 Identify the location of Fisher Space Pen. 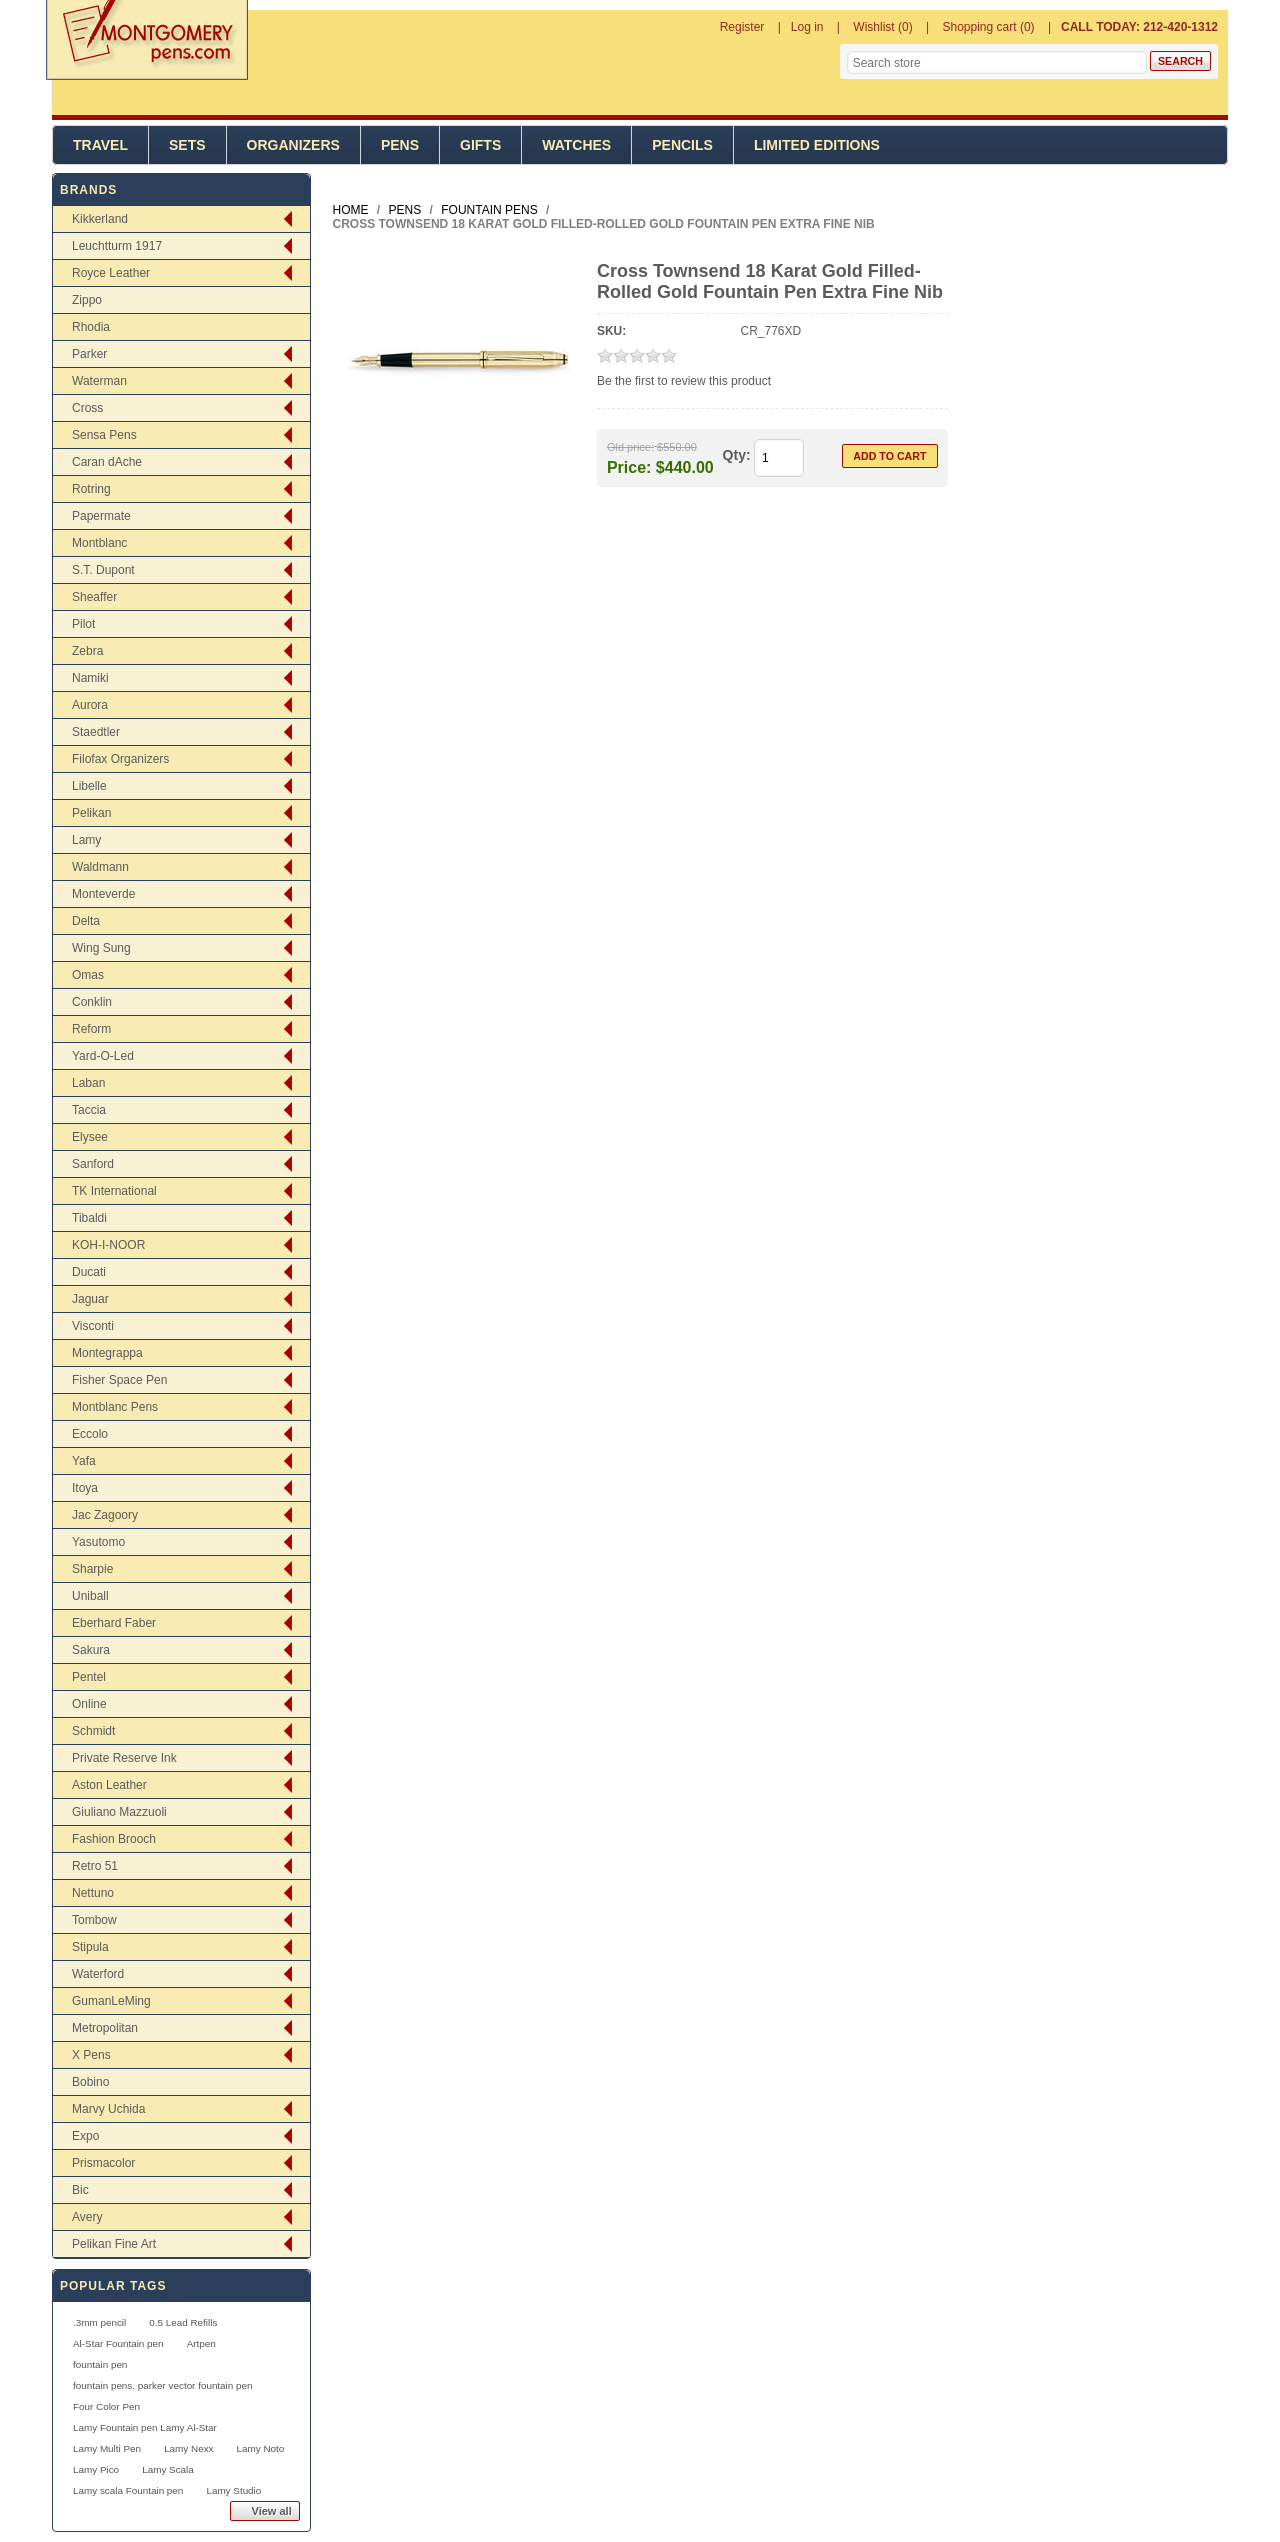
(119, 1380).